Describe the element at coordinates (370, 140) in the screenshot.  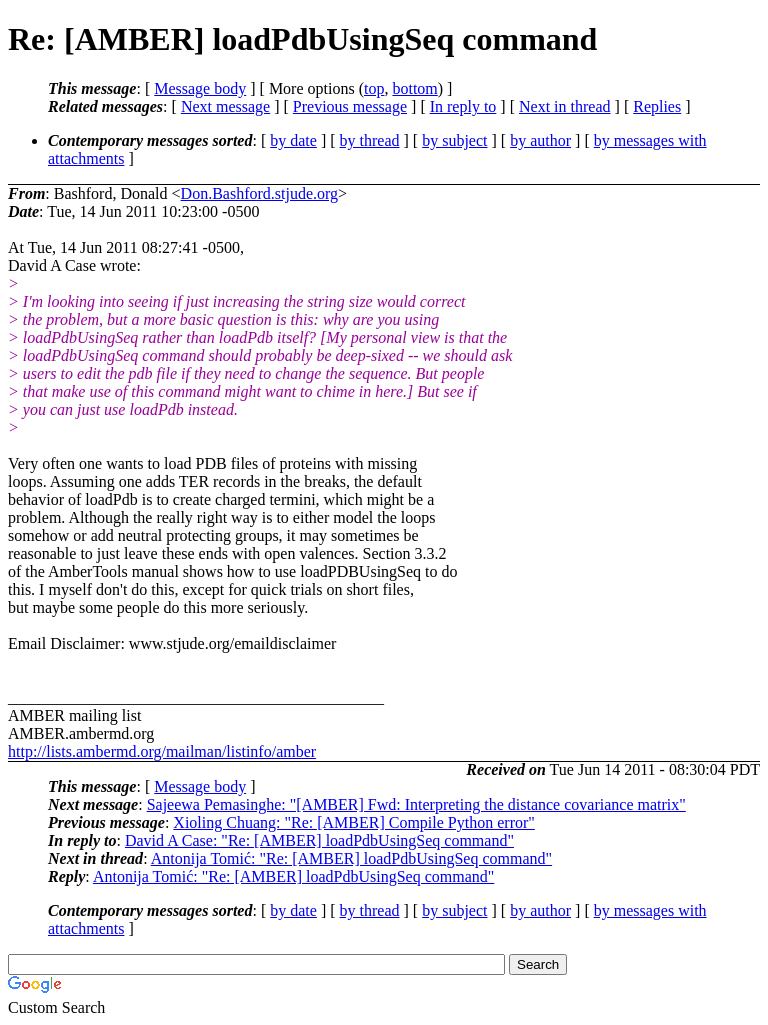
I see `by thread` at that location.